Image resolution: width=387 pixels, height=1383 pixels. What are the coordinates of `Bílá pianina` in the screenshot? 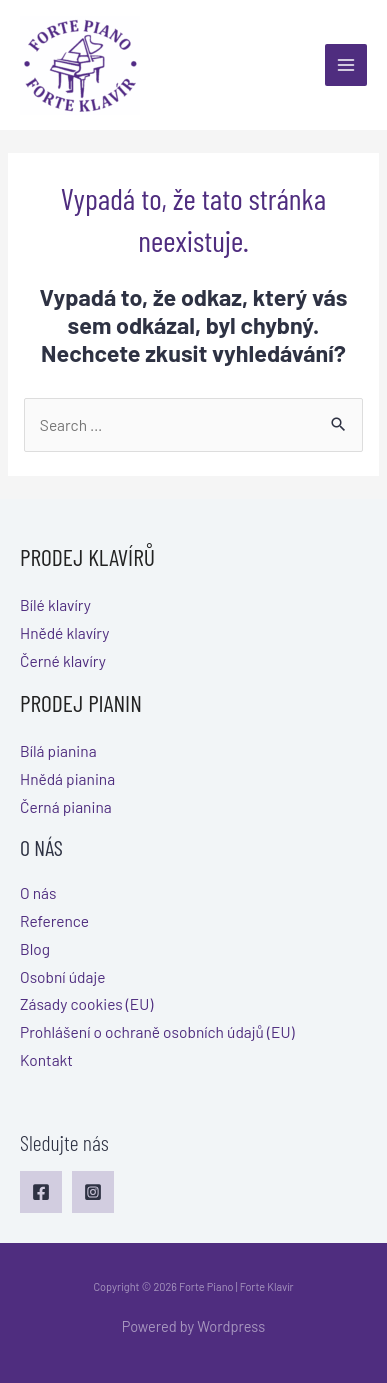 It's located at (58, 750).